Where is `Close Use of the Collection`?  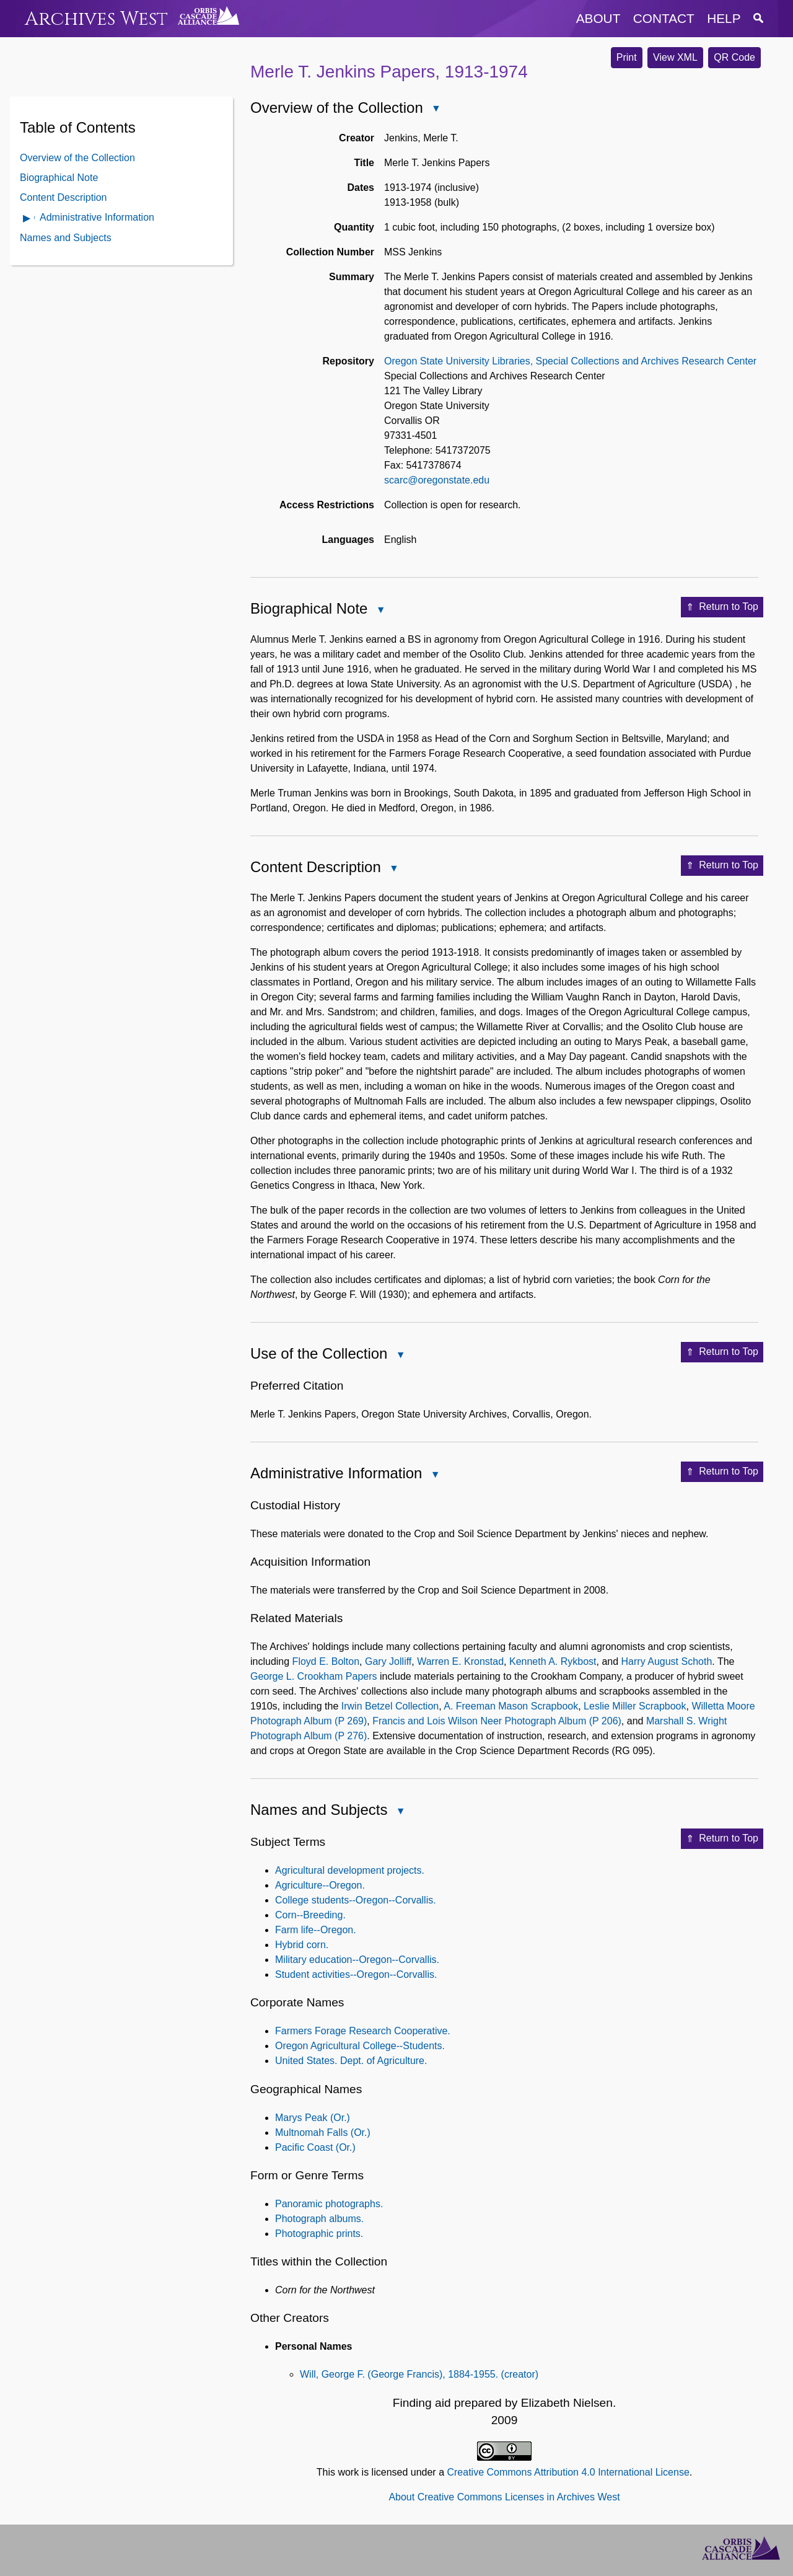
Close Use of the Collection is located at coordinates (399, 1355).